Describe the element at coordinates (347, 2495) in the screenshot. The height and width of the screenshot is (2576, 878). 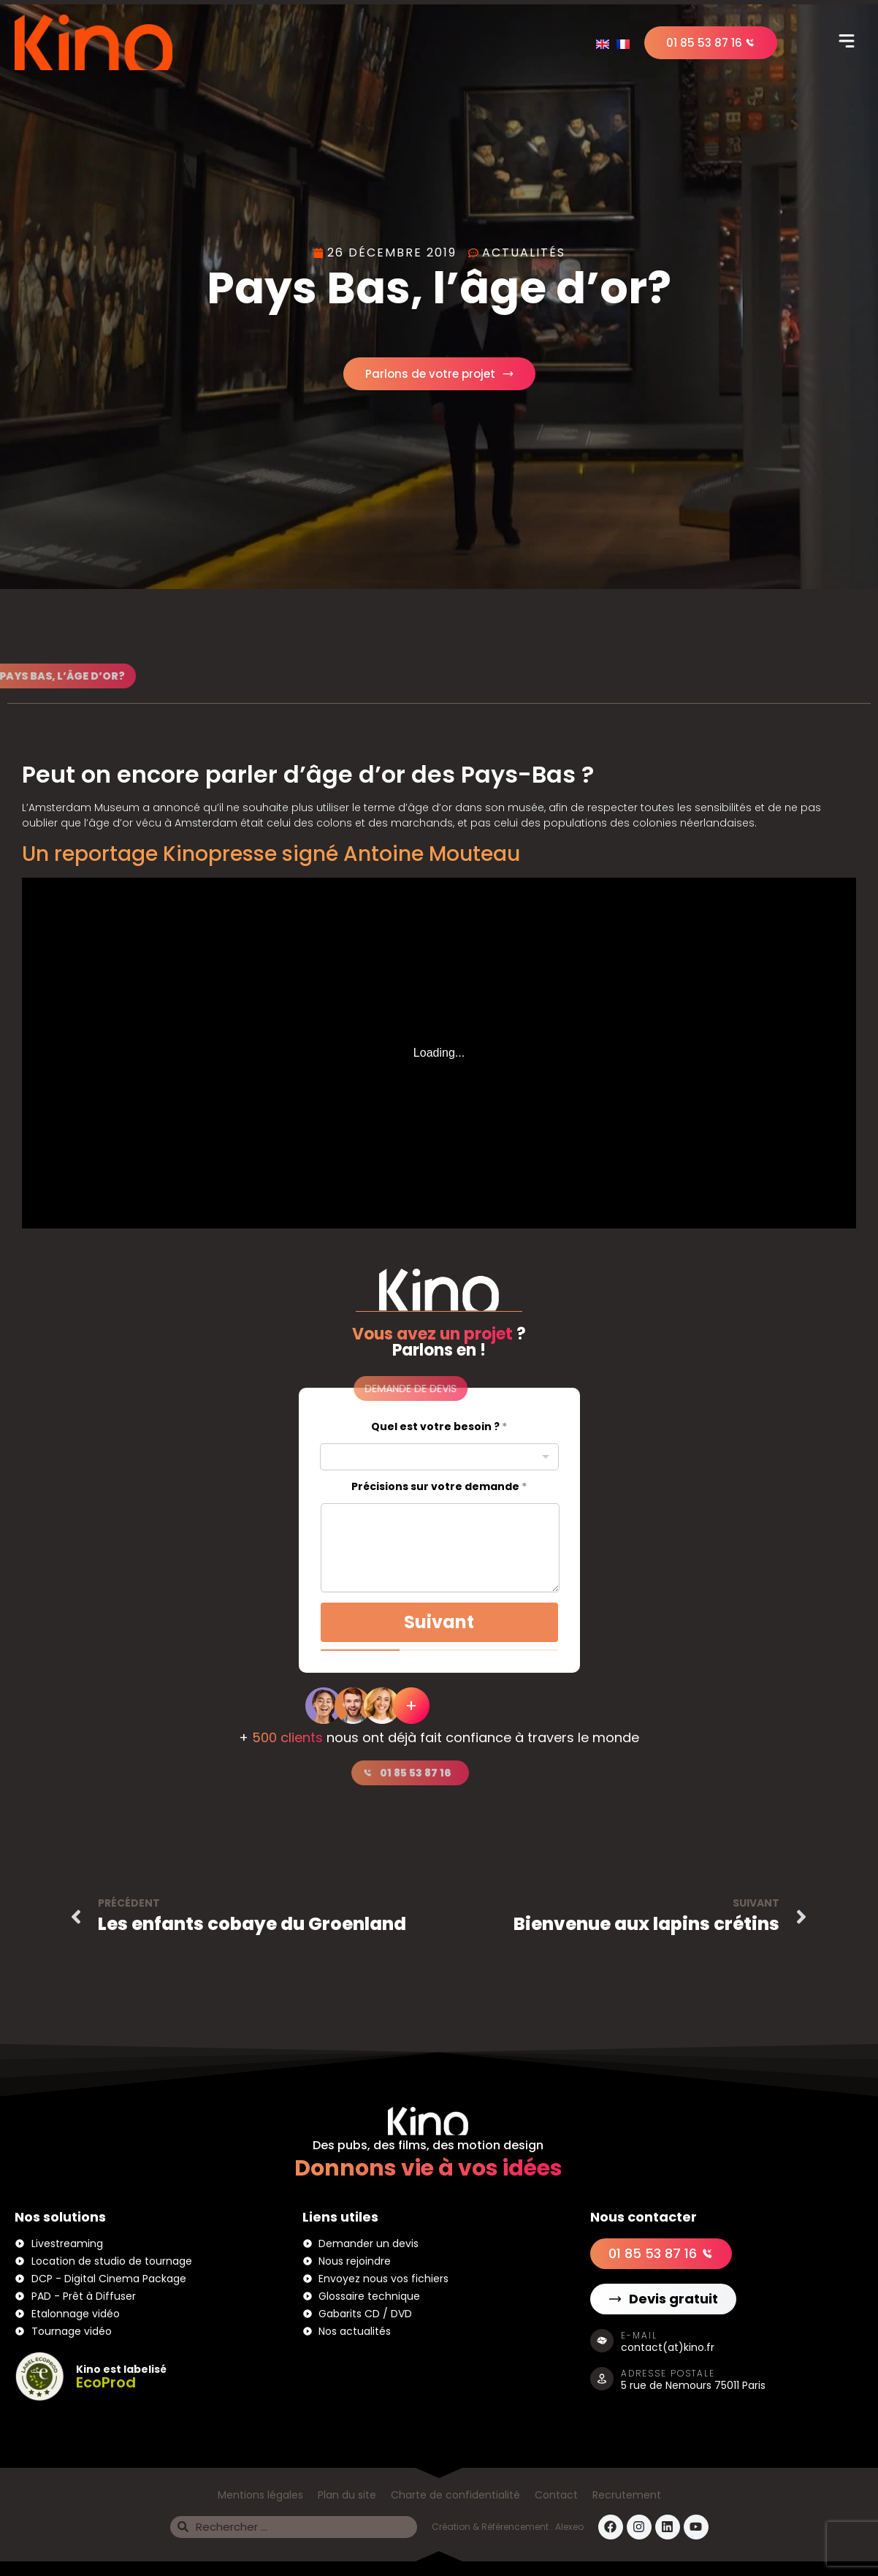
I see `Plan du site` at that location.